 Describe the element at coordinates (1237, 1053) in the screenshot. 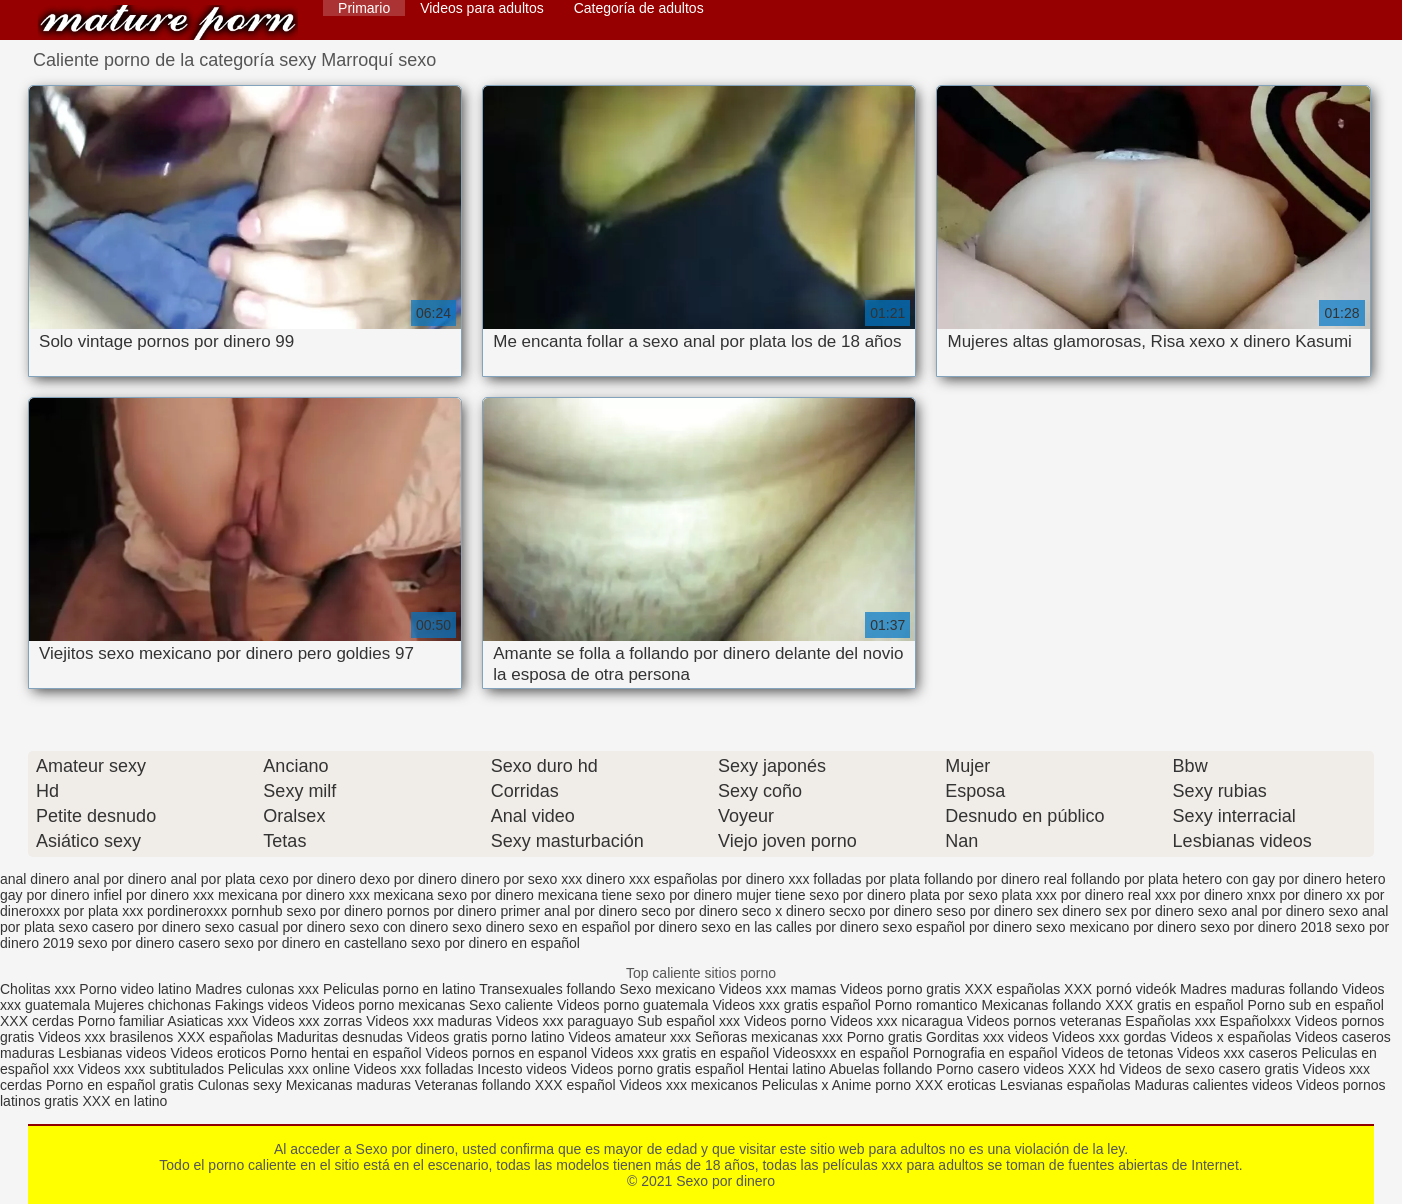

I see `Videos xxx caseros` at that location.